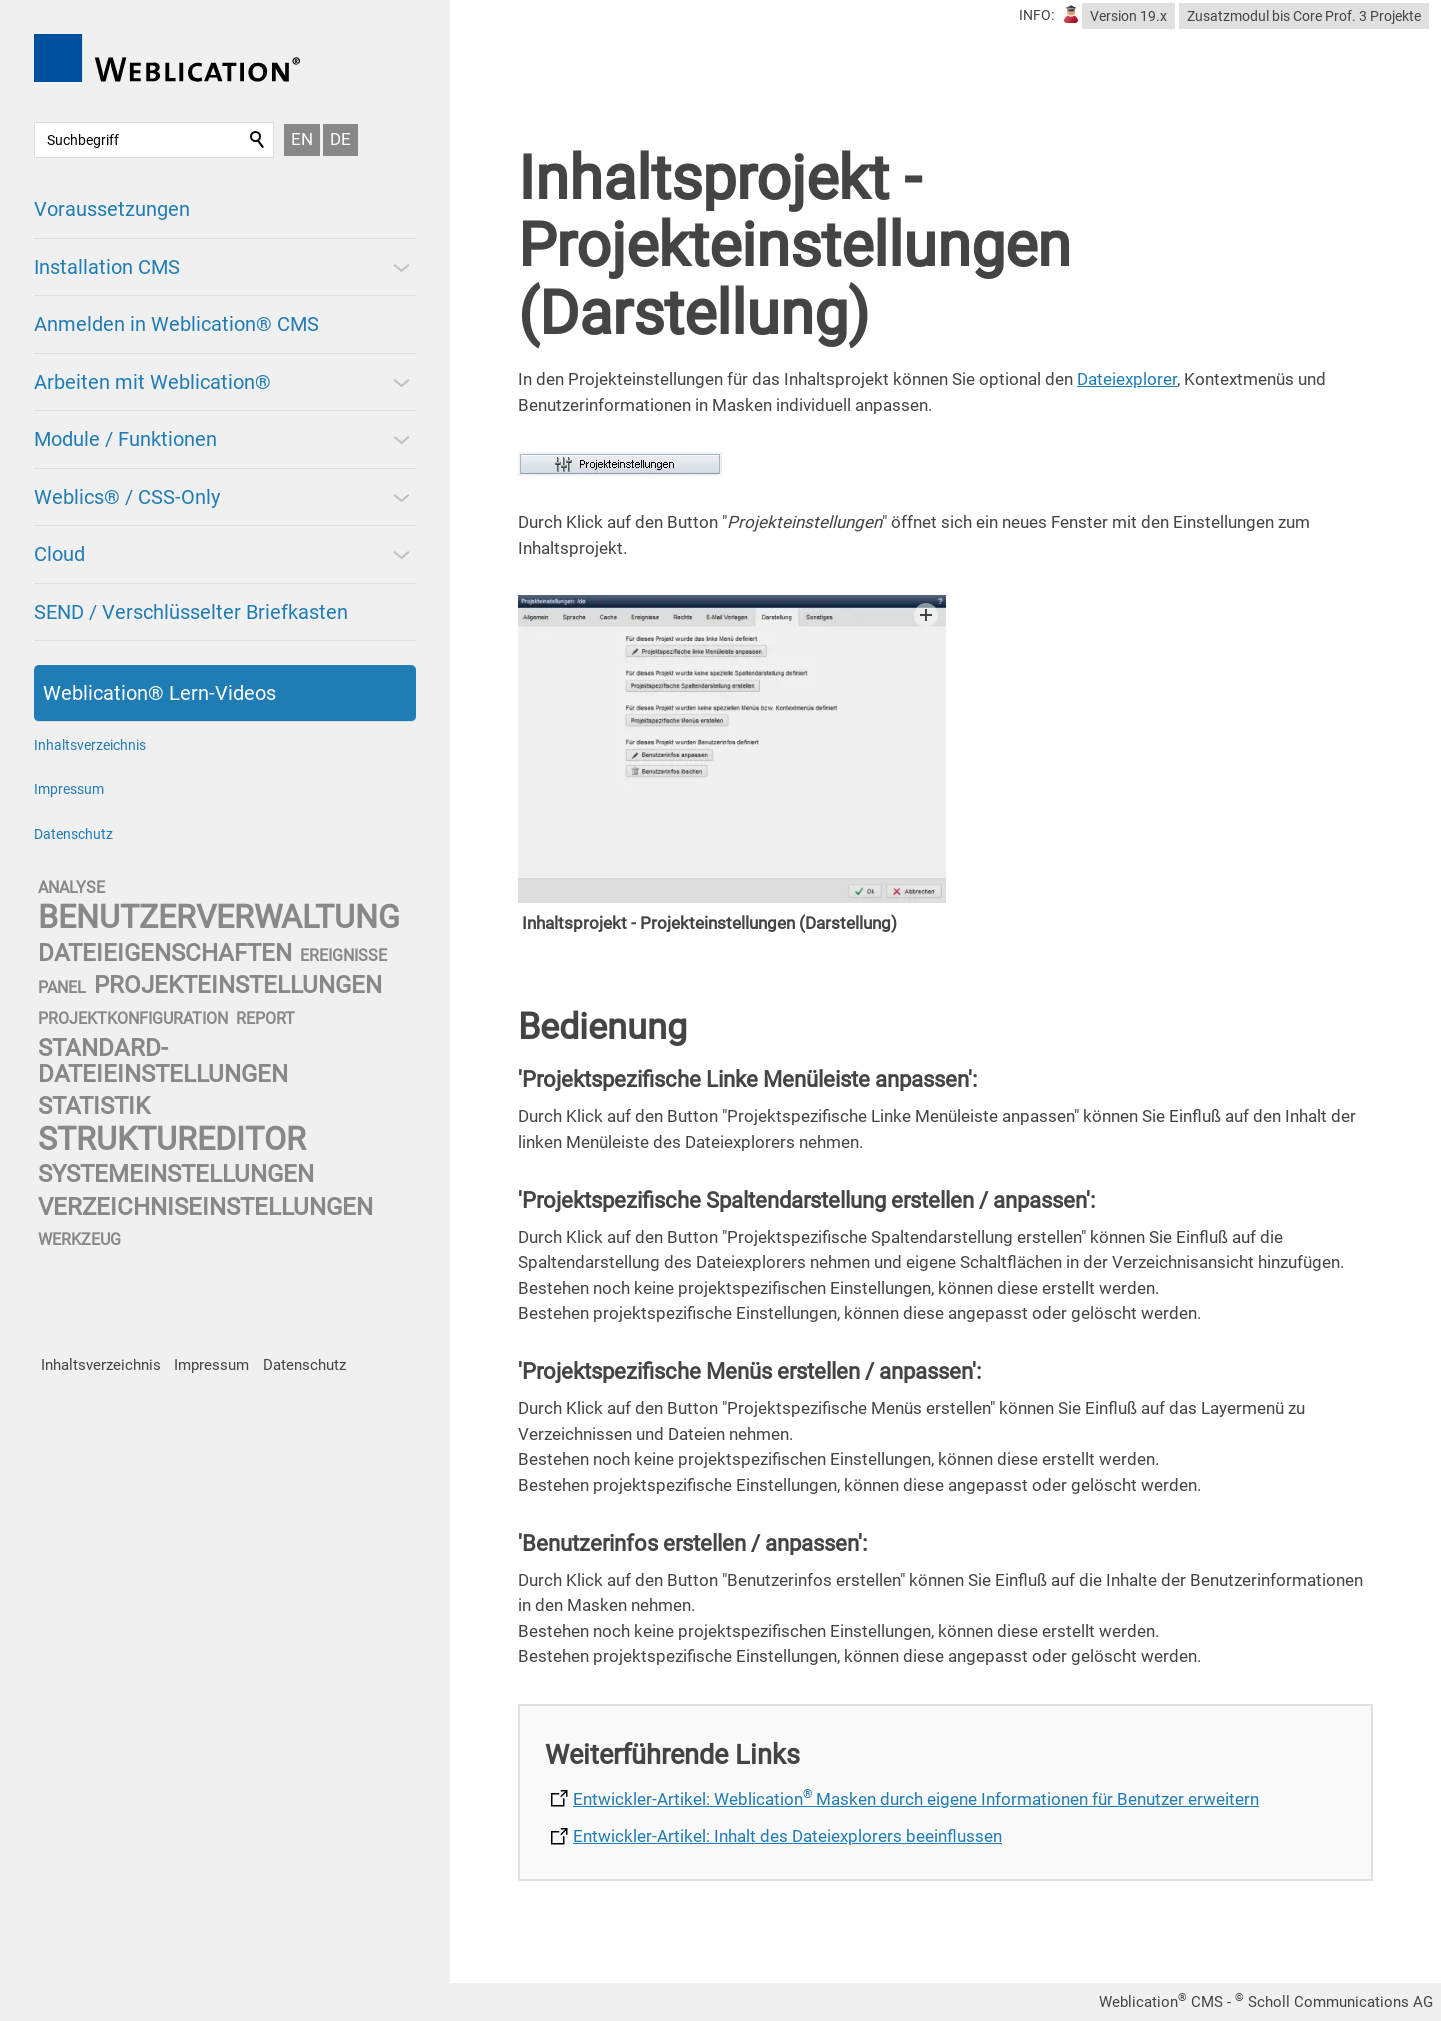 The image size is (1441, 2021). I want to click on analyse, so click(71, 887).